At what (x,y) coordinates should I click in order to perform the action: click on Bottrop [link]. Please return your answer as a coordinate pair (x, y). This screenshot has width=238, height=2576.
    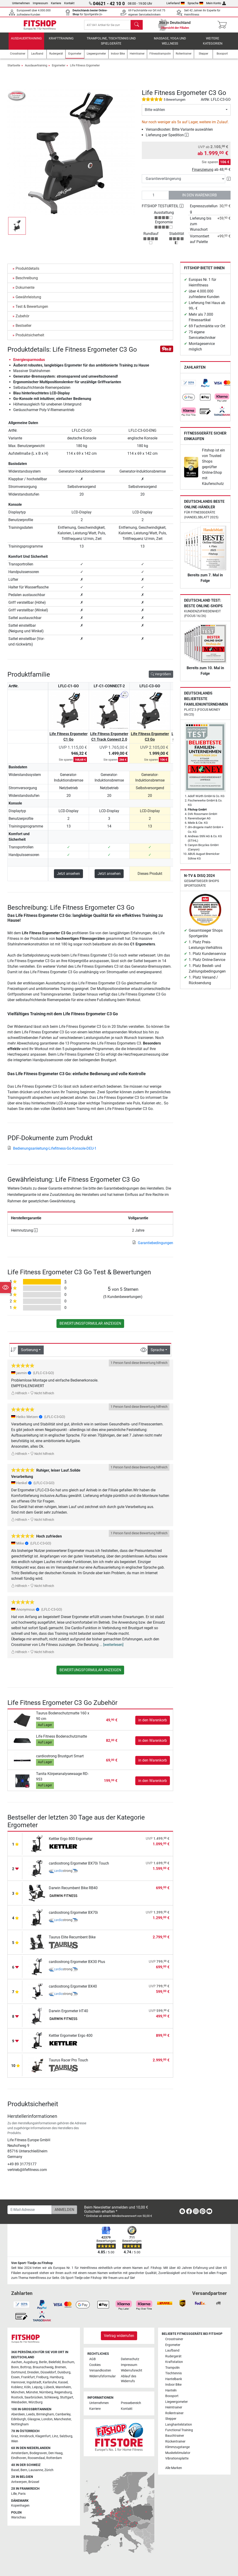
    Looking at the image, I should click on (25, 2367).